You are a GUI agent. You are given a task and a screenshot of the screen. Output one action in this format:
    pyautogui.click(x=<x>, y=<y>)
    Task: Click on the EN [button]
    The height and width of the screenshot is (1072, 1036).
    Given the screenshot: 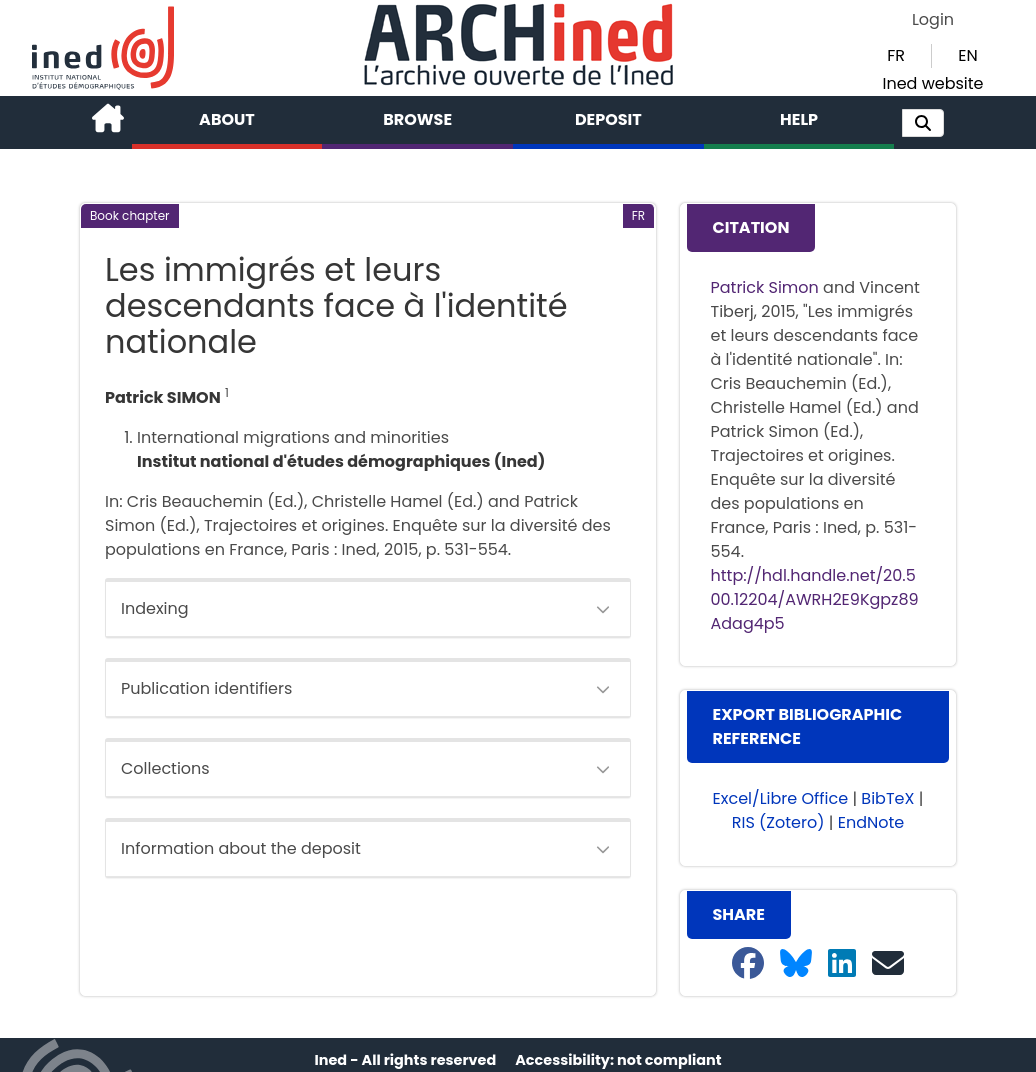 What is the action you would take?
    pyautogui.click(x=967, y=55)
    